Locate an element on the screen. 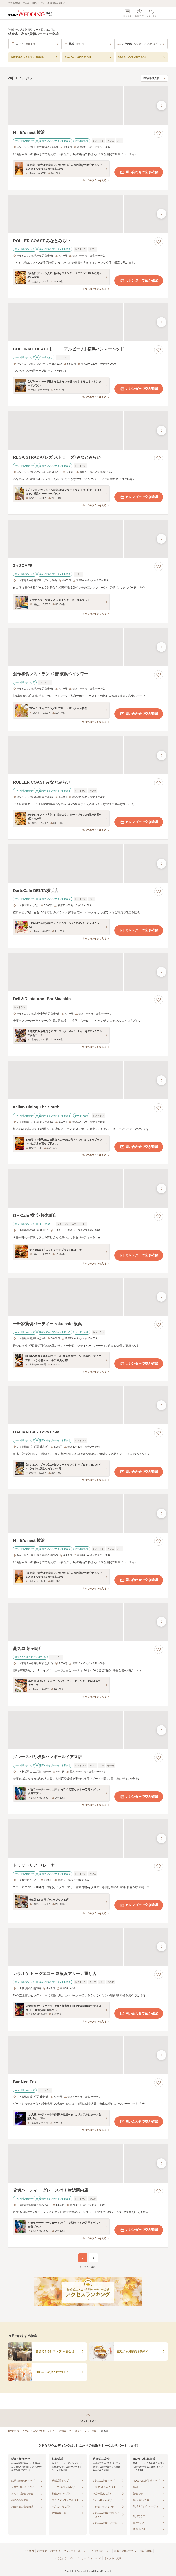  [一軒家貸切パーティー roku cafe 横浜の画像] is located at coordinates (88, 1297).